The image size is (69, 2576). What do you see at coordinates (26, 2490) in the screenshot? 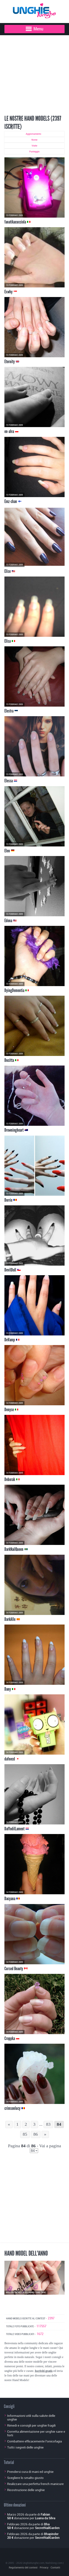
I see `Ricostruzione delle unghie` at bounding box center [26, 2490].